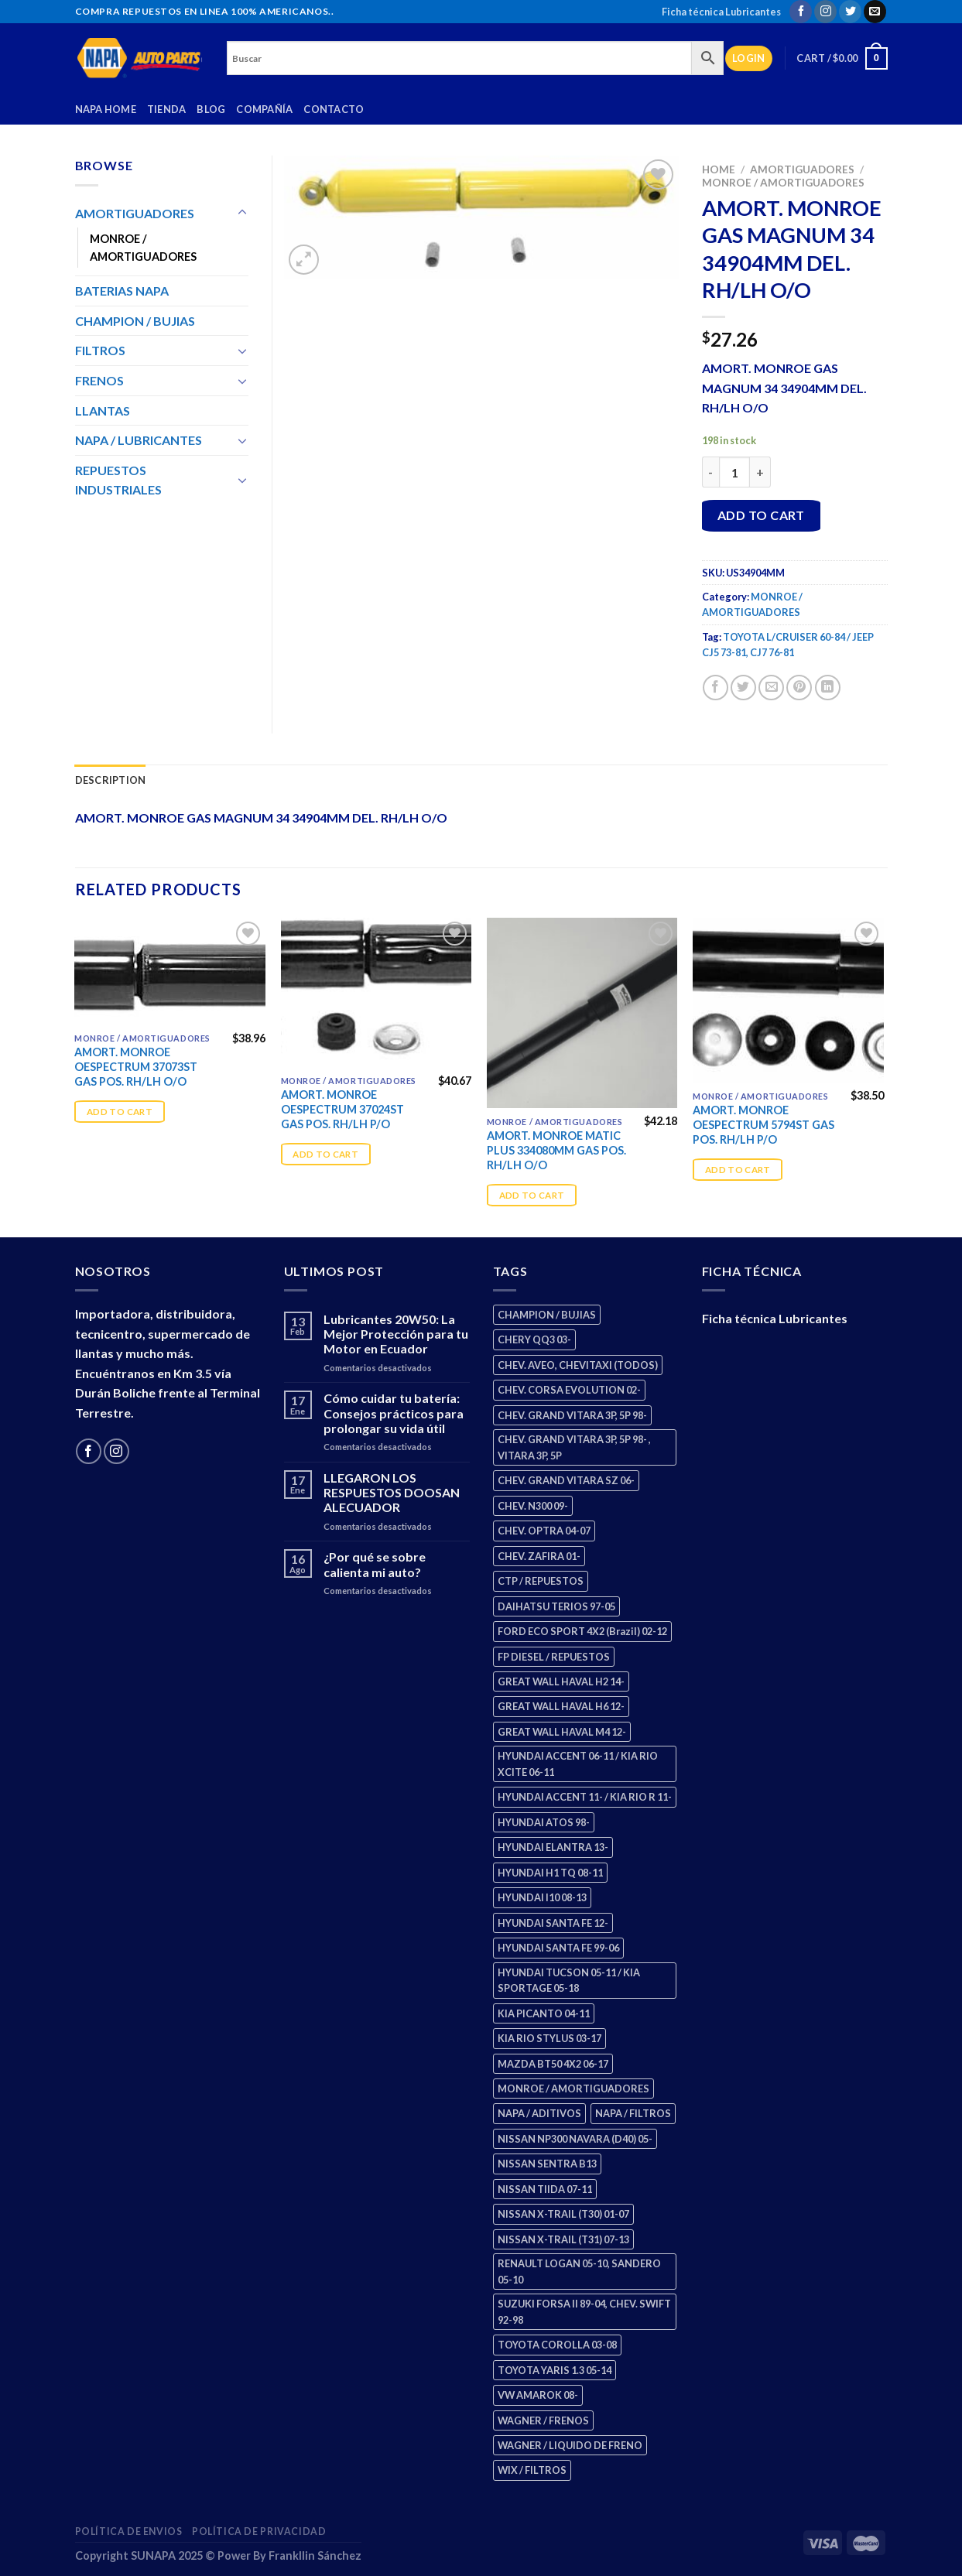 This screenshot has width=962, height=2576. What do you see at coordinates (105, 109) in the screenshot?
I see `Napa Home` at bounding box center [105, 109].